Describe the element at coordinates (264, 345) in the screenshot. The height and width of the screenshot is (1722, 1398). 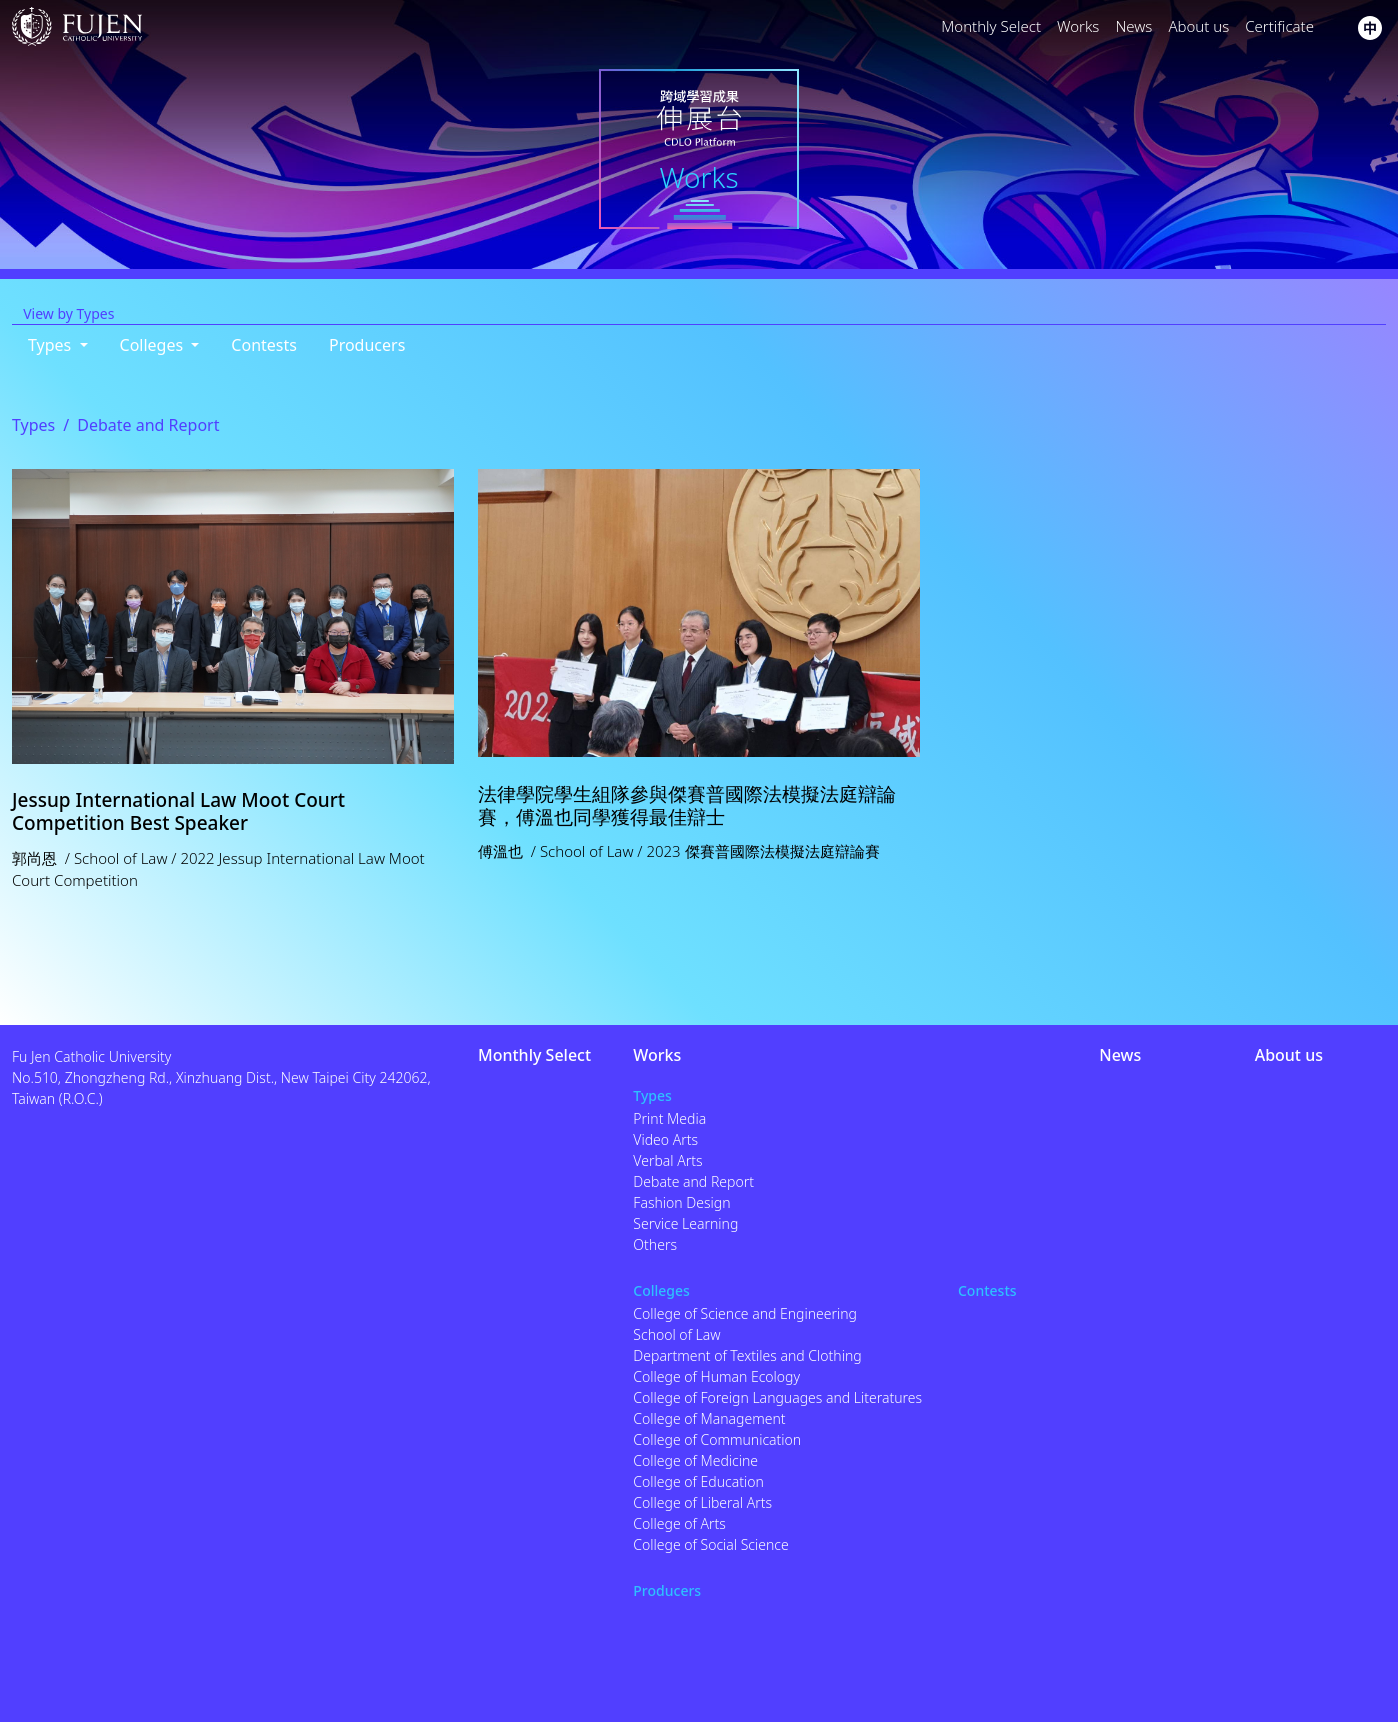
I see `Contests` at that location.